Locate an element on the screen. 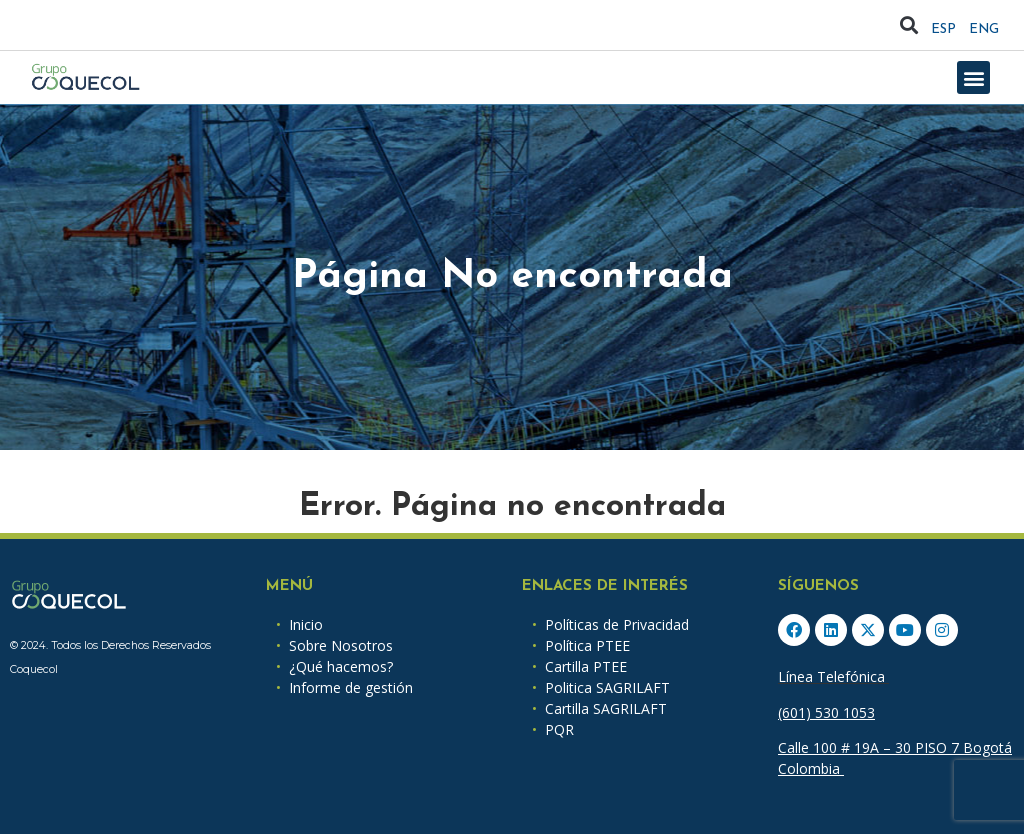  ENG is located at coordinates (984, 29).